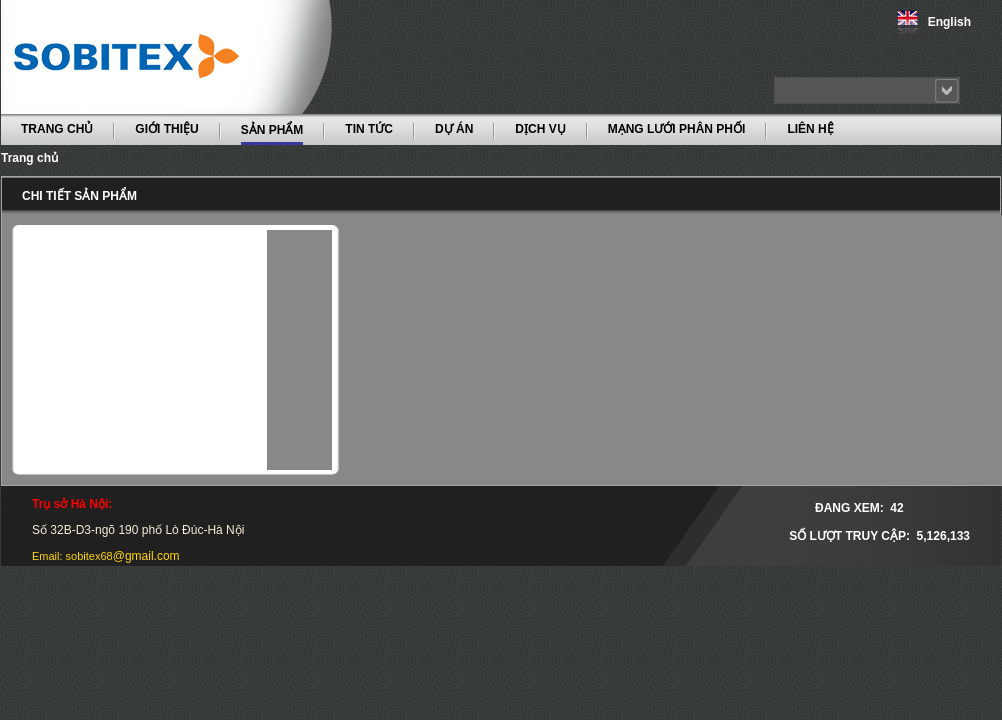  I want to click on TRANG CHỦ, so click(57, 129).